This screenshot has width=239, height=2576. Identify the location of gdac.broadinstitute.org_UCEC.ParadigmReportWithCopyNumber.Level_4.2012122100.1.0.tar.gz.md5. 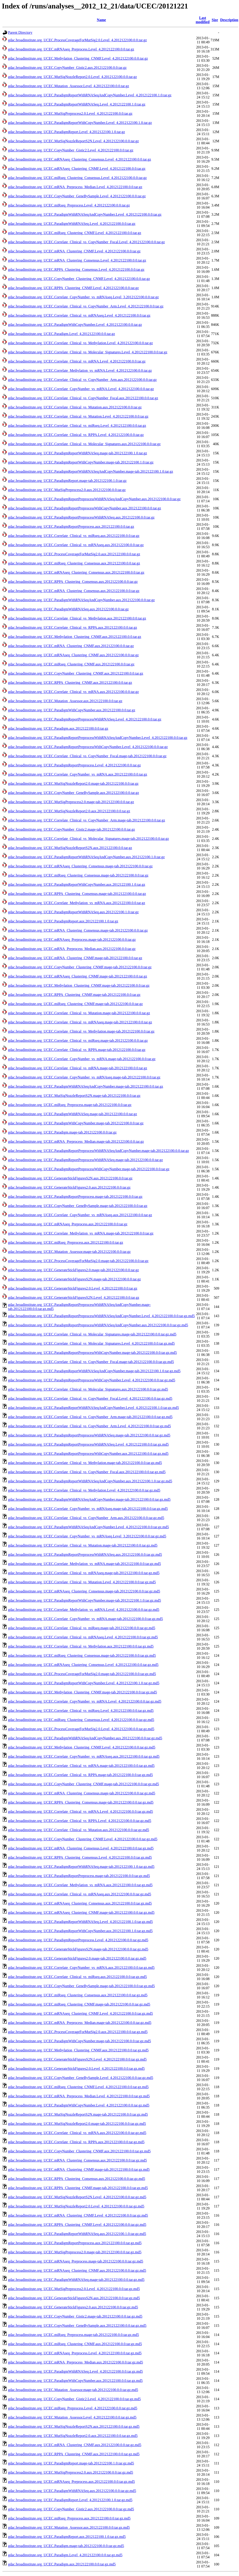
(83, 1683).